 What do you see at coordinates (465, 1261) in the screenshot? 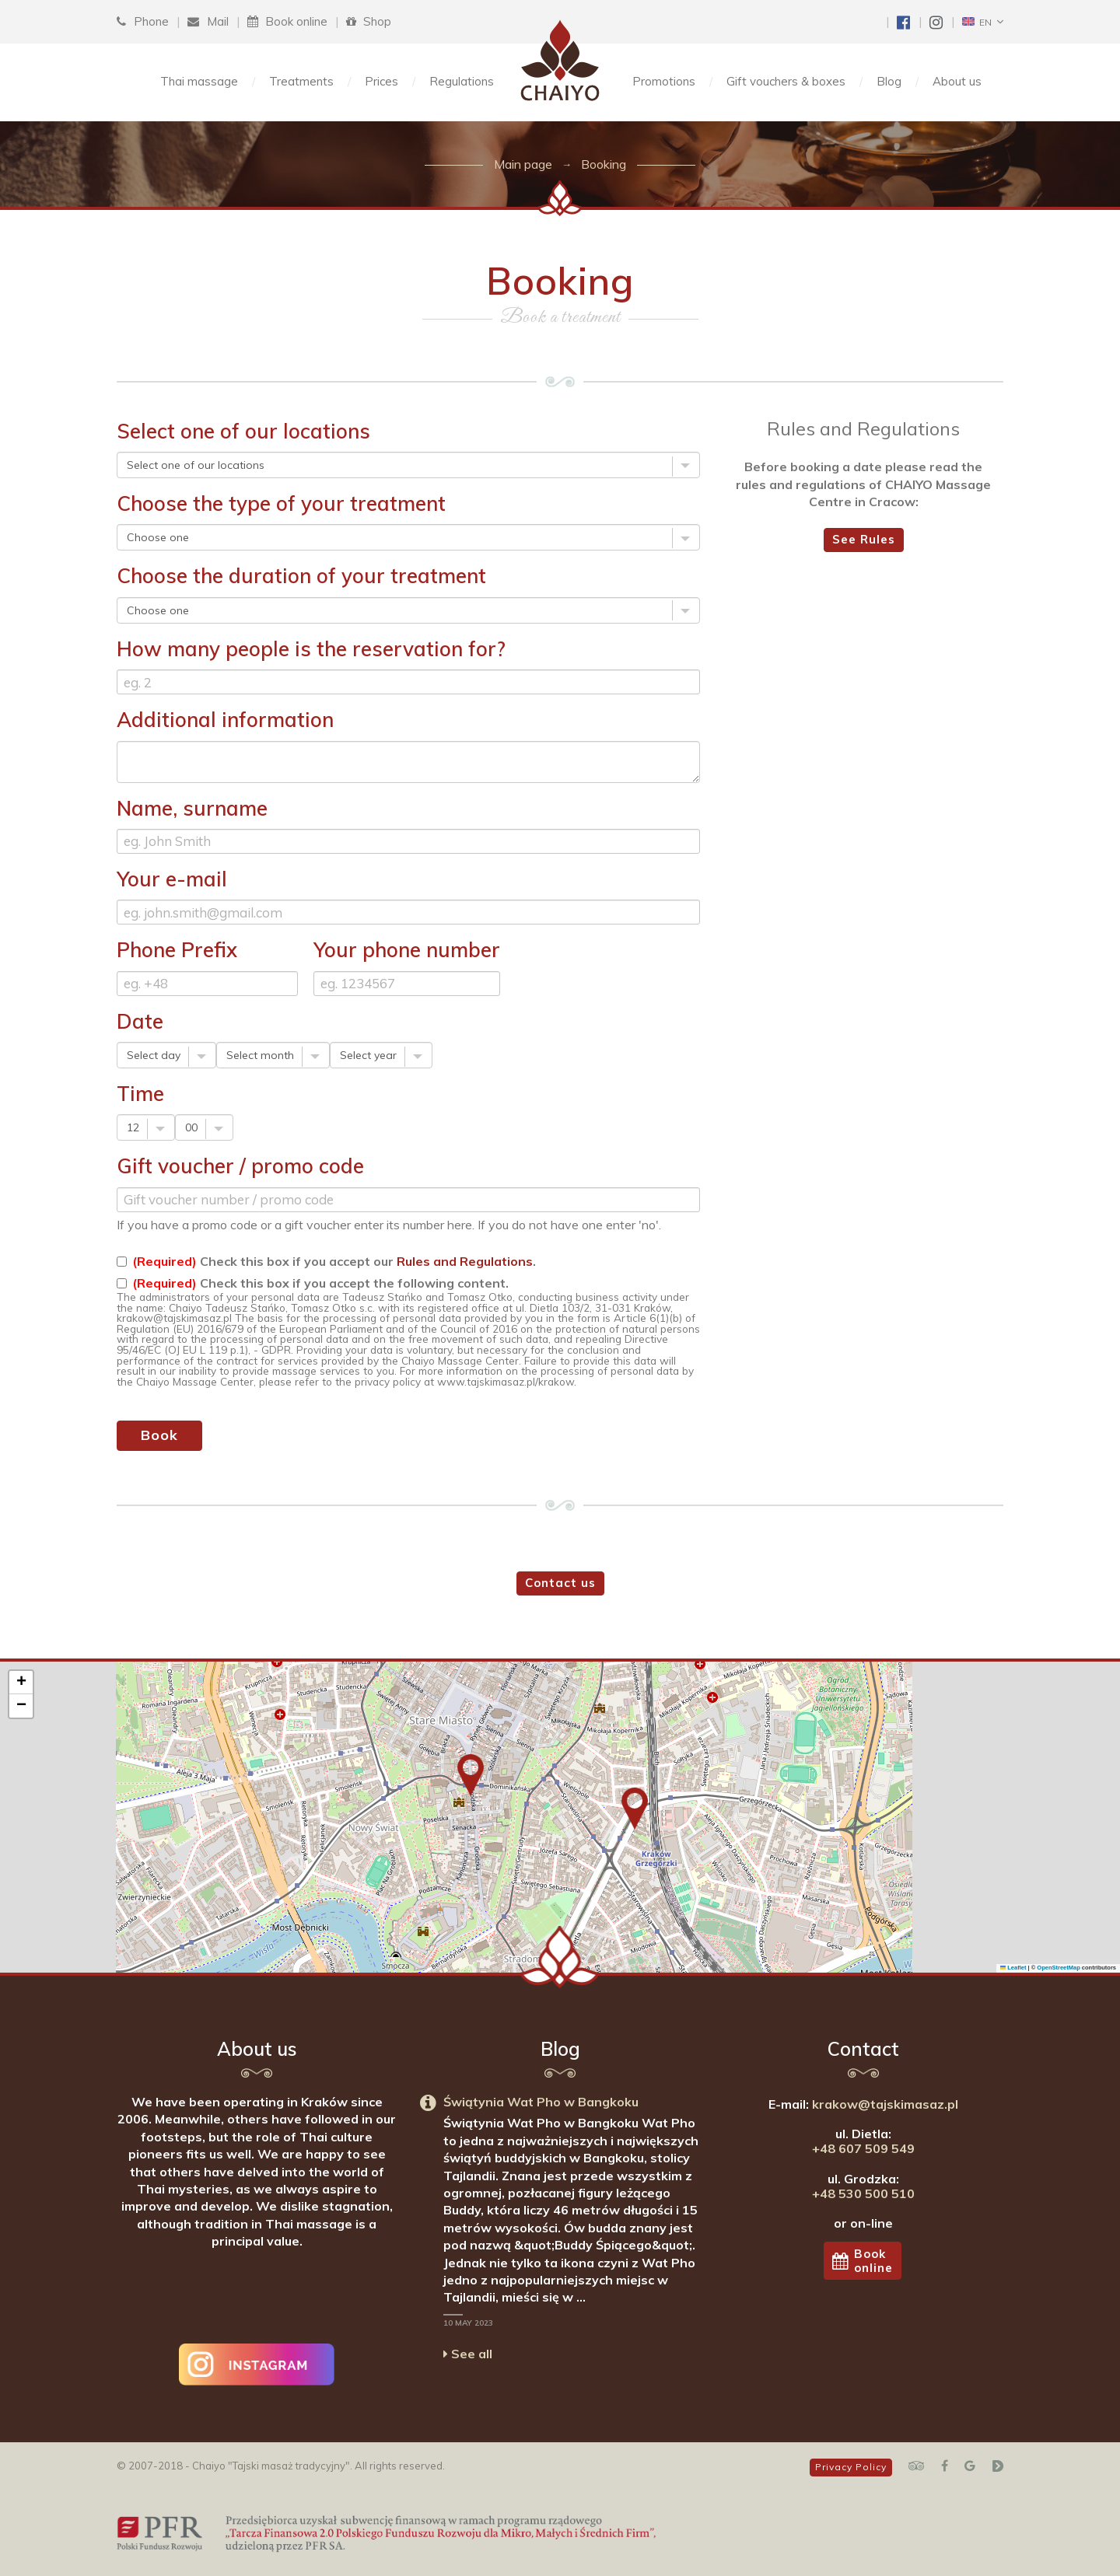
I see `Rules and Regulations` at bounding box center [465, 1261].